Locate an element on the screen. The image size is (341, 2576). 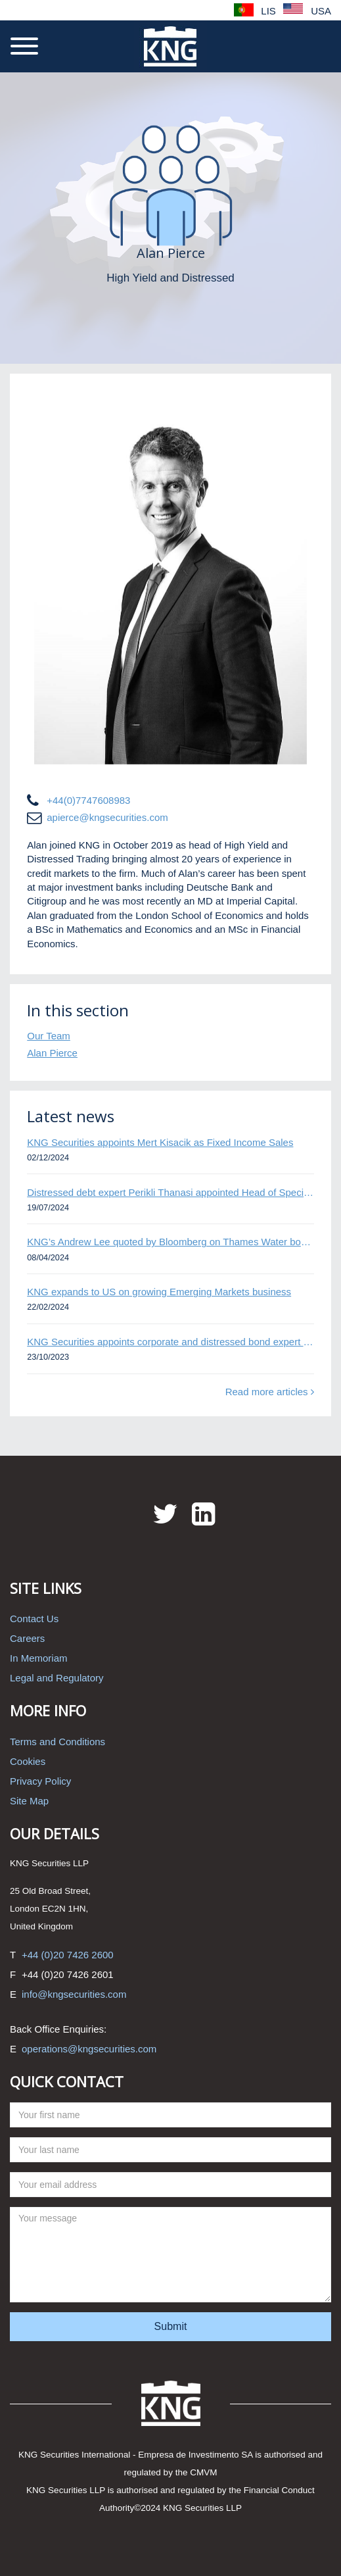
Read more articles is located at coordinates (269, 1391).